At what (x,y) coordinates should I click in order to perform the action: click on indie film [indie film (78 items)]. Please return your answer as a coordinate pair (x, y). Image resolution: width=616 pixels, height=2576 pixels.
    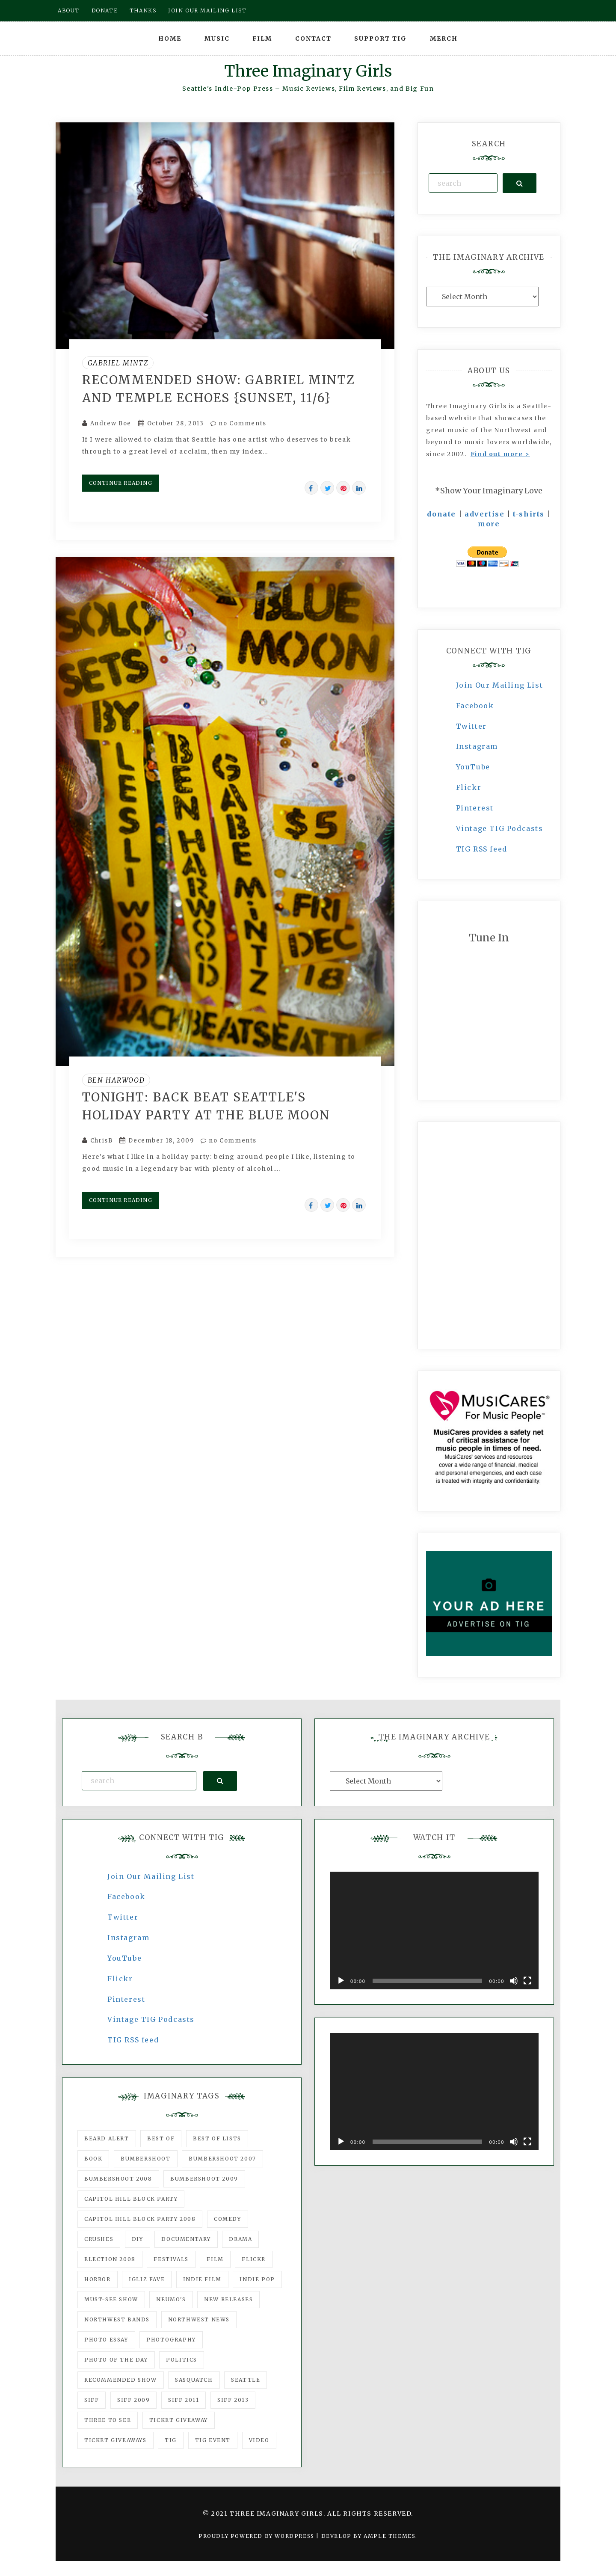
    Looking at the image, I should click on (202, 2279).